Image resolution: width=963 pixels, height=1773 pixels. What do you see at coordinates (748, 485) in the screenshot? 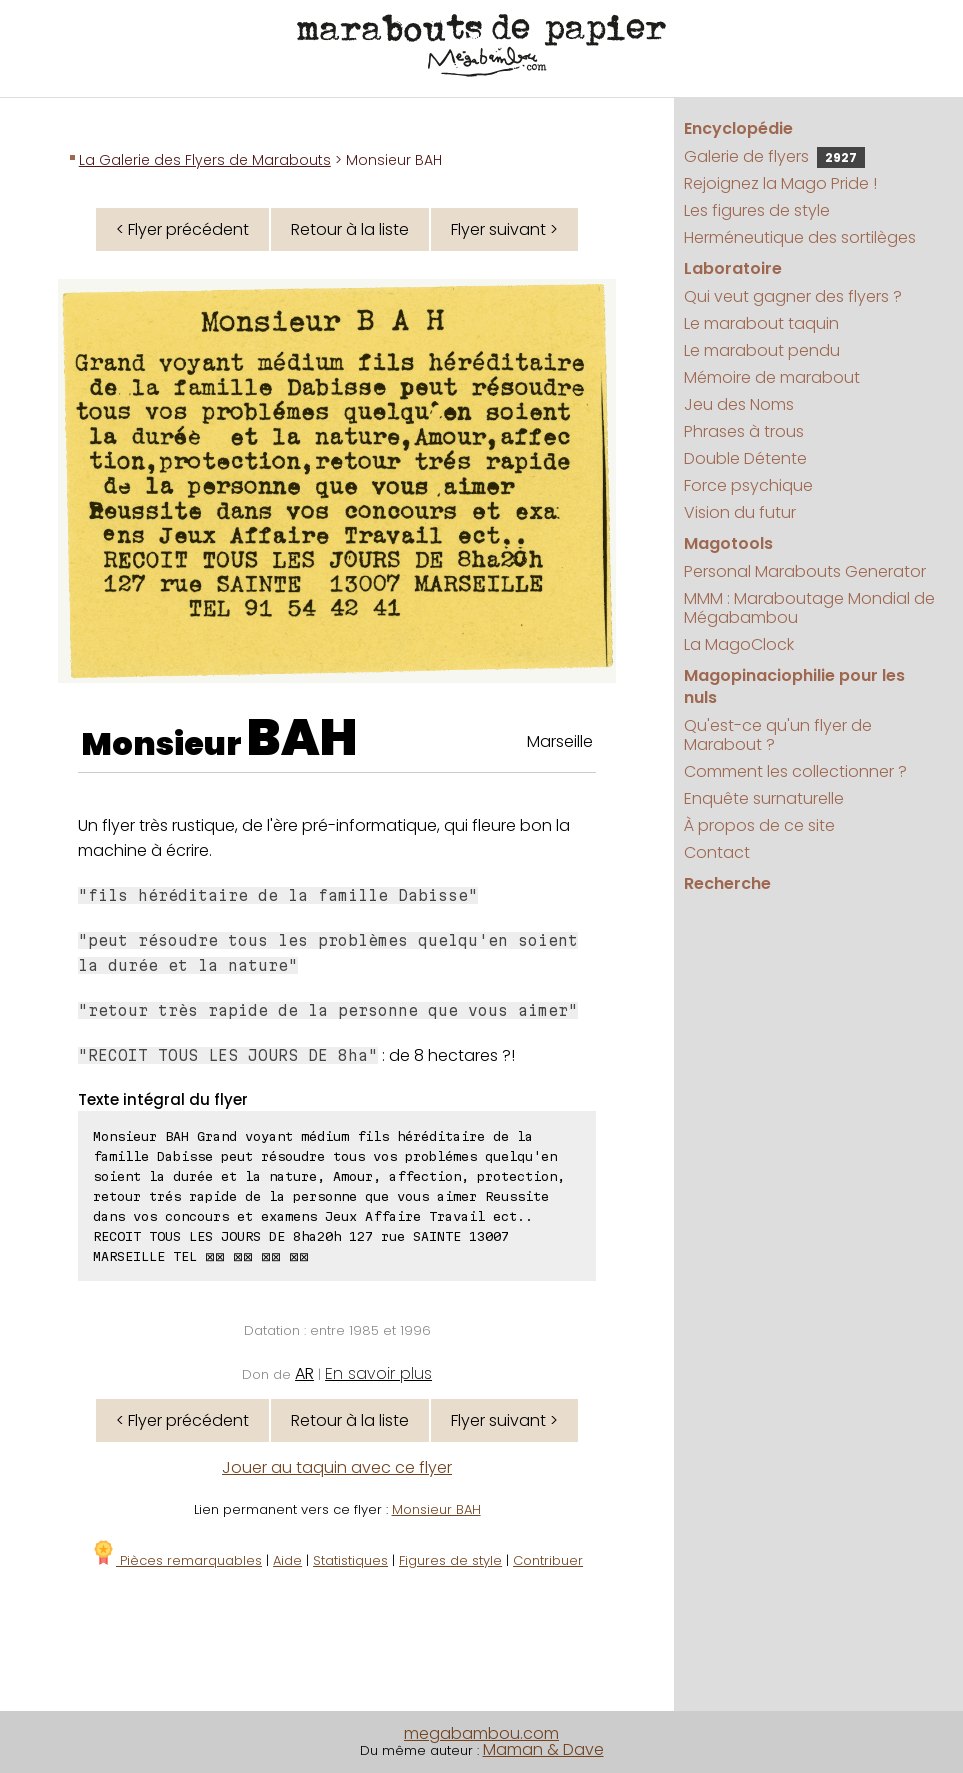
I see `Force psychique` at bounding box center [748, 485].